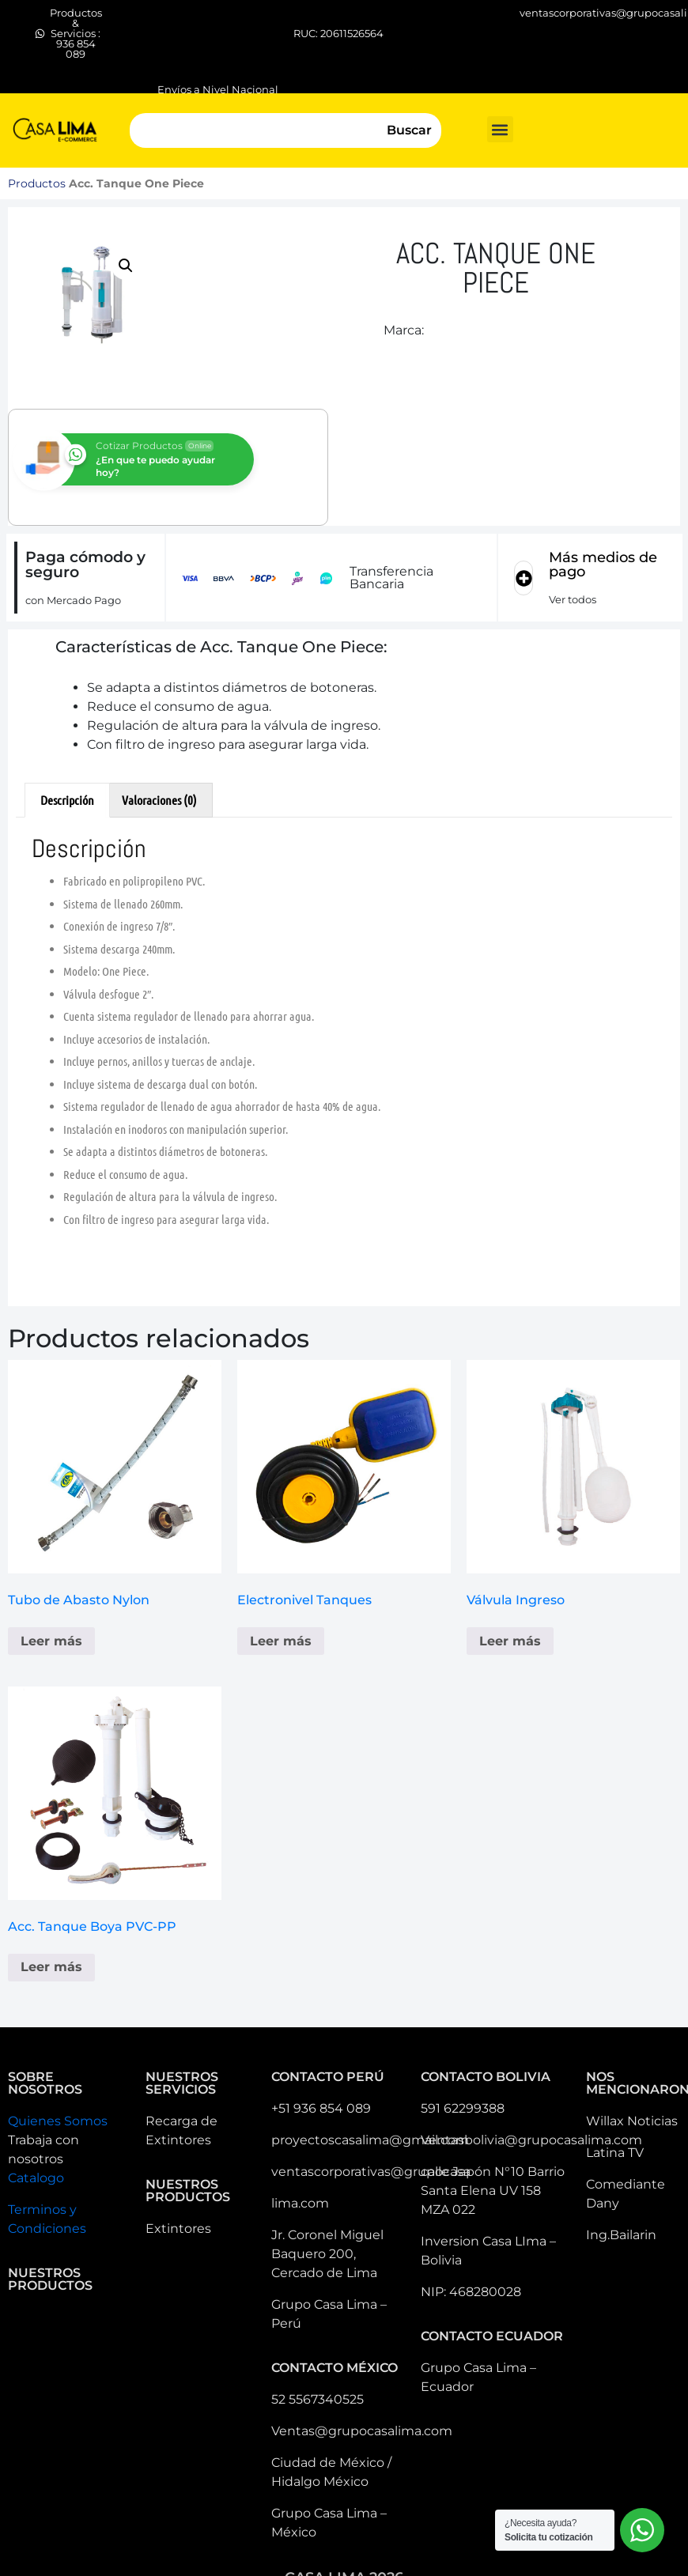 Image resolution: width=688 pixels, height=2576 pixels. I want to click on Leer más [Lee más sobre “Acc. Tanque Boya PVC-PP”], so click(51, 1966).